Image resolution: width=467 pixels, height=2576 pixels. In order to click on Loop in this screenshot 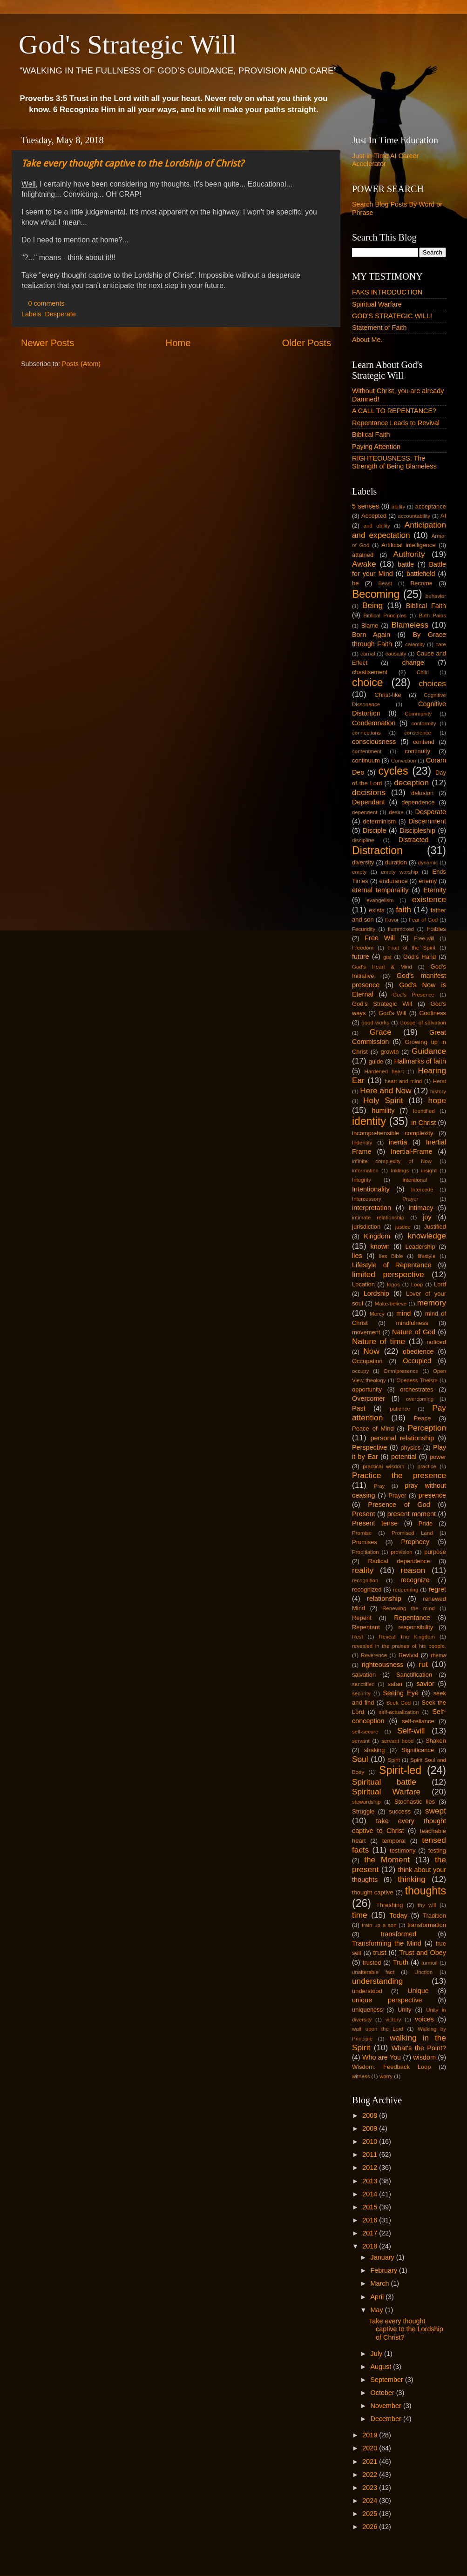, I will do `click(417, 1284)`.